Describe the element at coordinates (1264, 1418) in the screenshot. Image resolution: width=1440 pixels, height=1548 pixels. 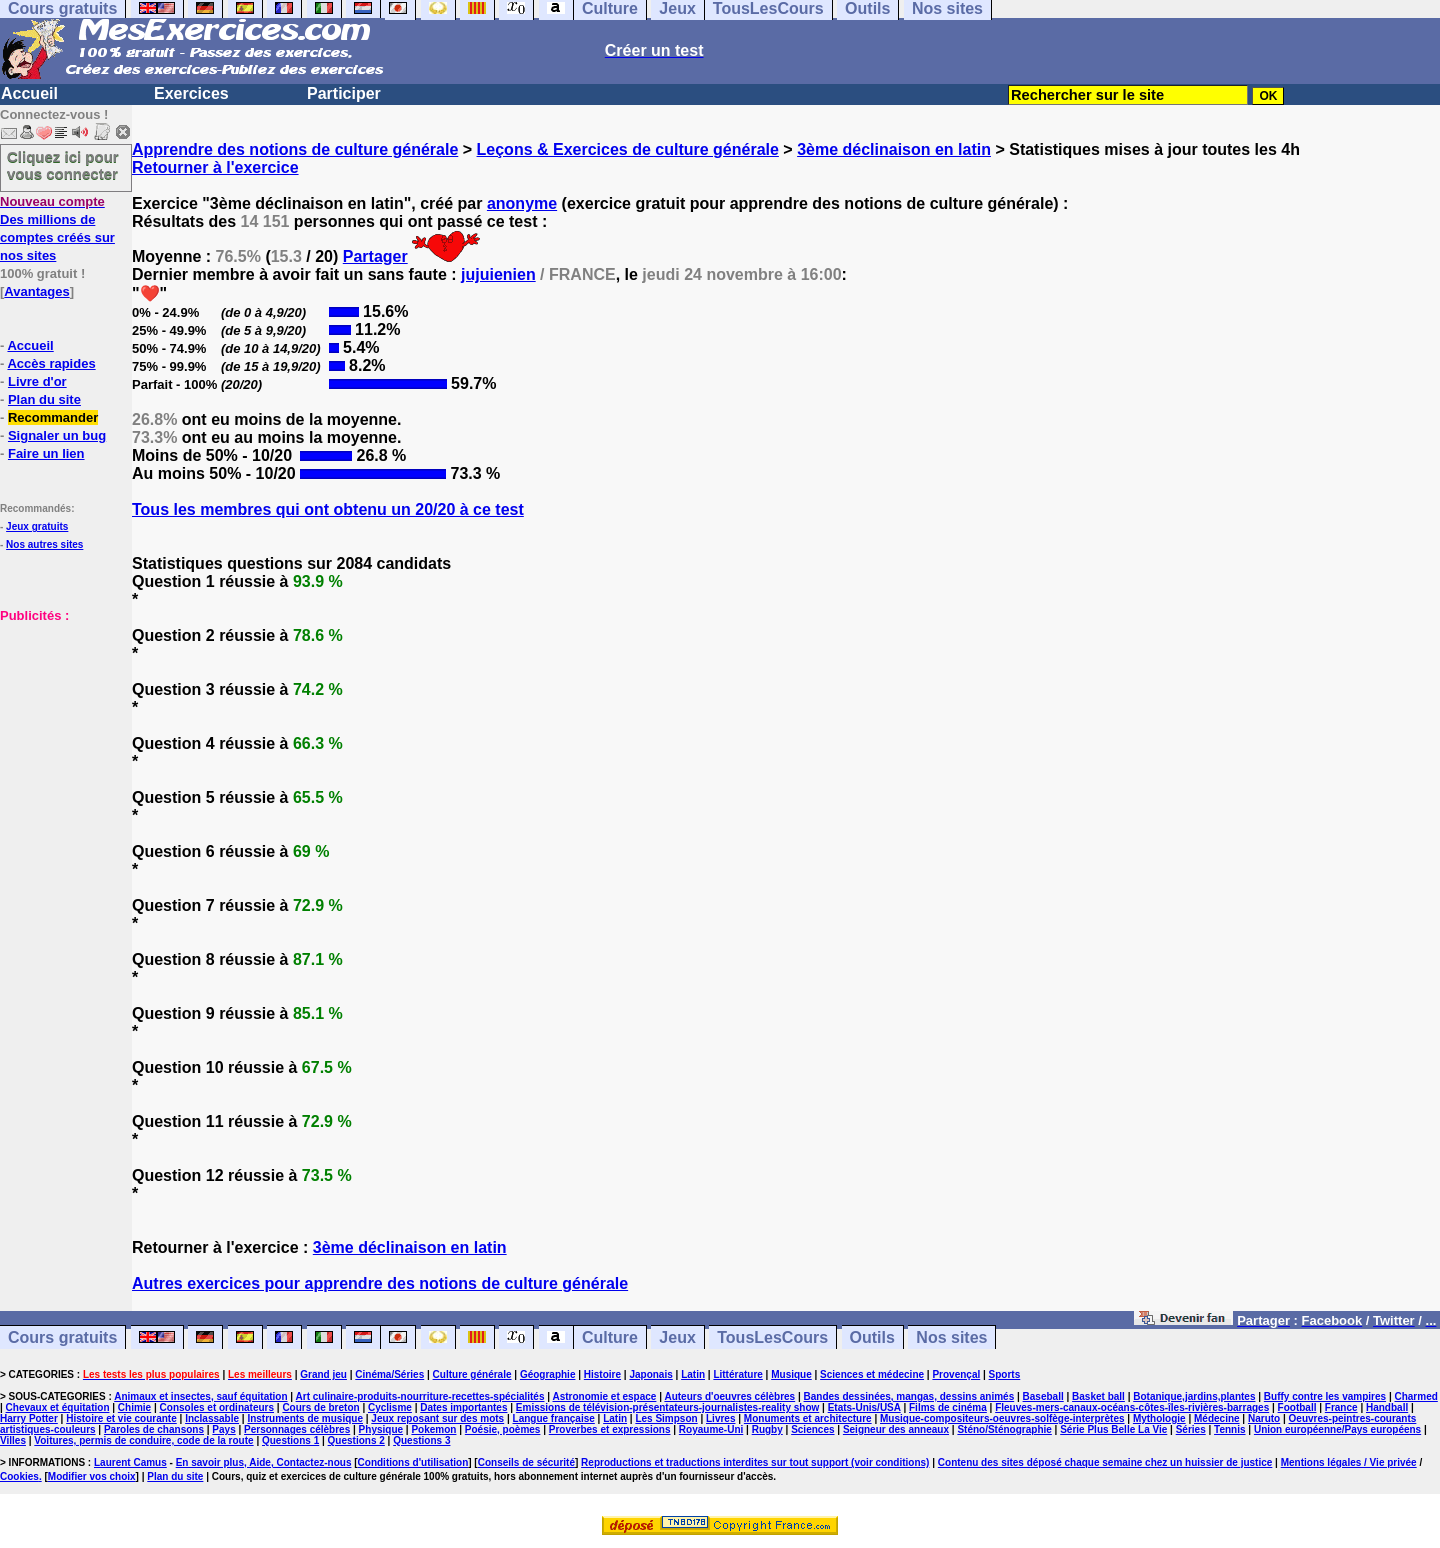
I see `Naruto` at that location.